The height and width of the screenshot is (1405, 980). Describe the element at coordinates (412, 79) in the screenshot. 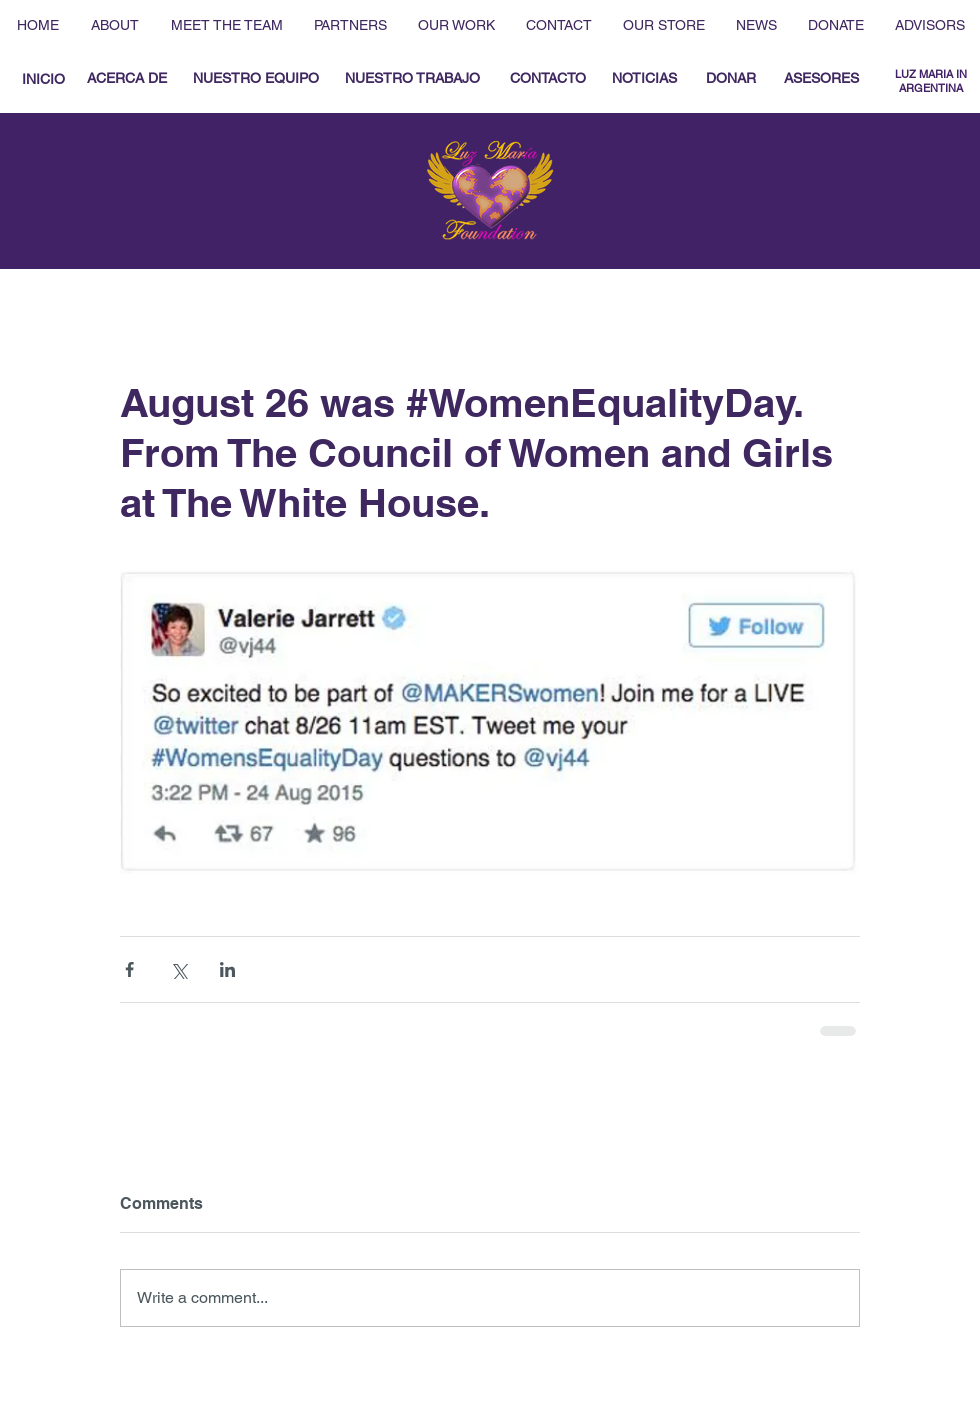

I see `[NUESTRO TRABAJO]` at that location.